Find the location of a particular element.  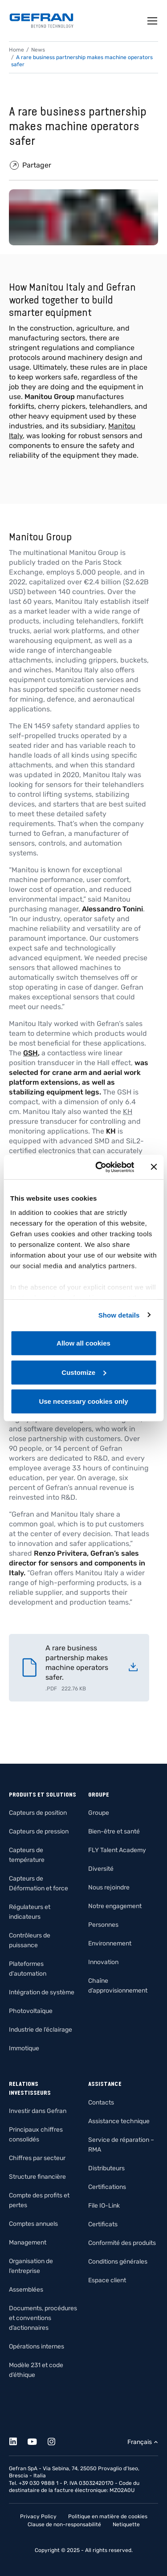

Nous rejoindre is located at coordinates (109, 1887).